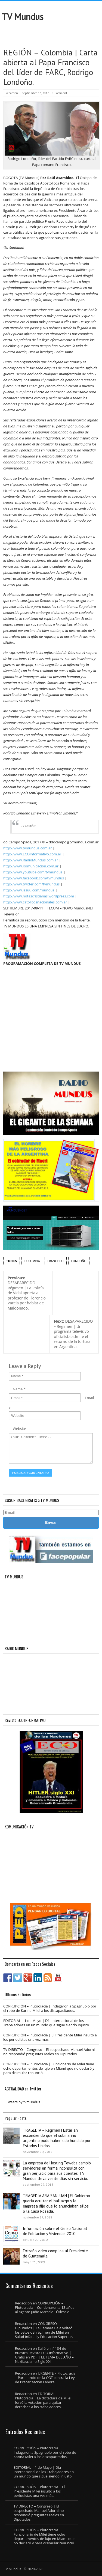  Describe the element at coordinates (27, 1293) in the screenshot. I see `DESAPARECIDO – Régimen | La Policía de Vidal aprieta a profesor de Florencio Varela por hablar de Maldonado.` at that location.